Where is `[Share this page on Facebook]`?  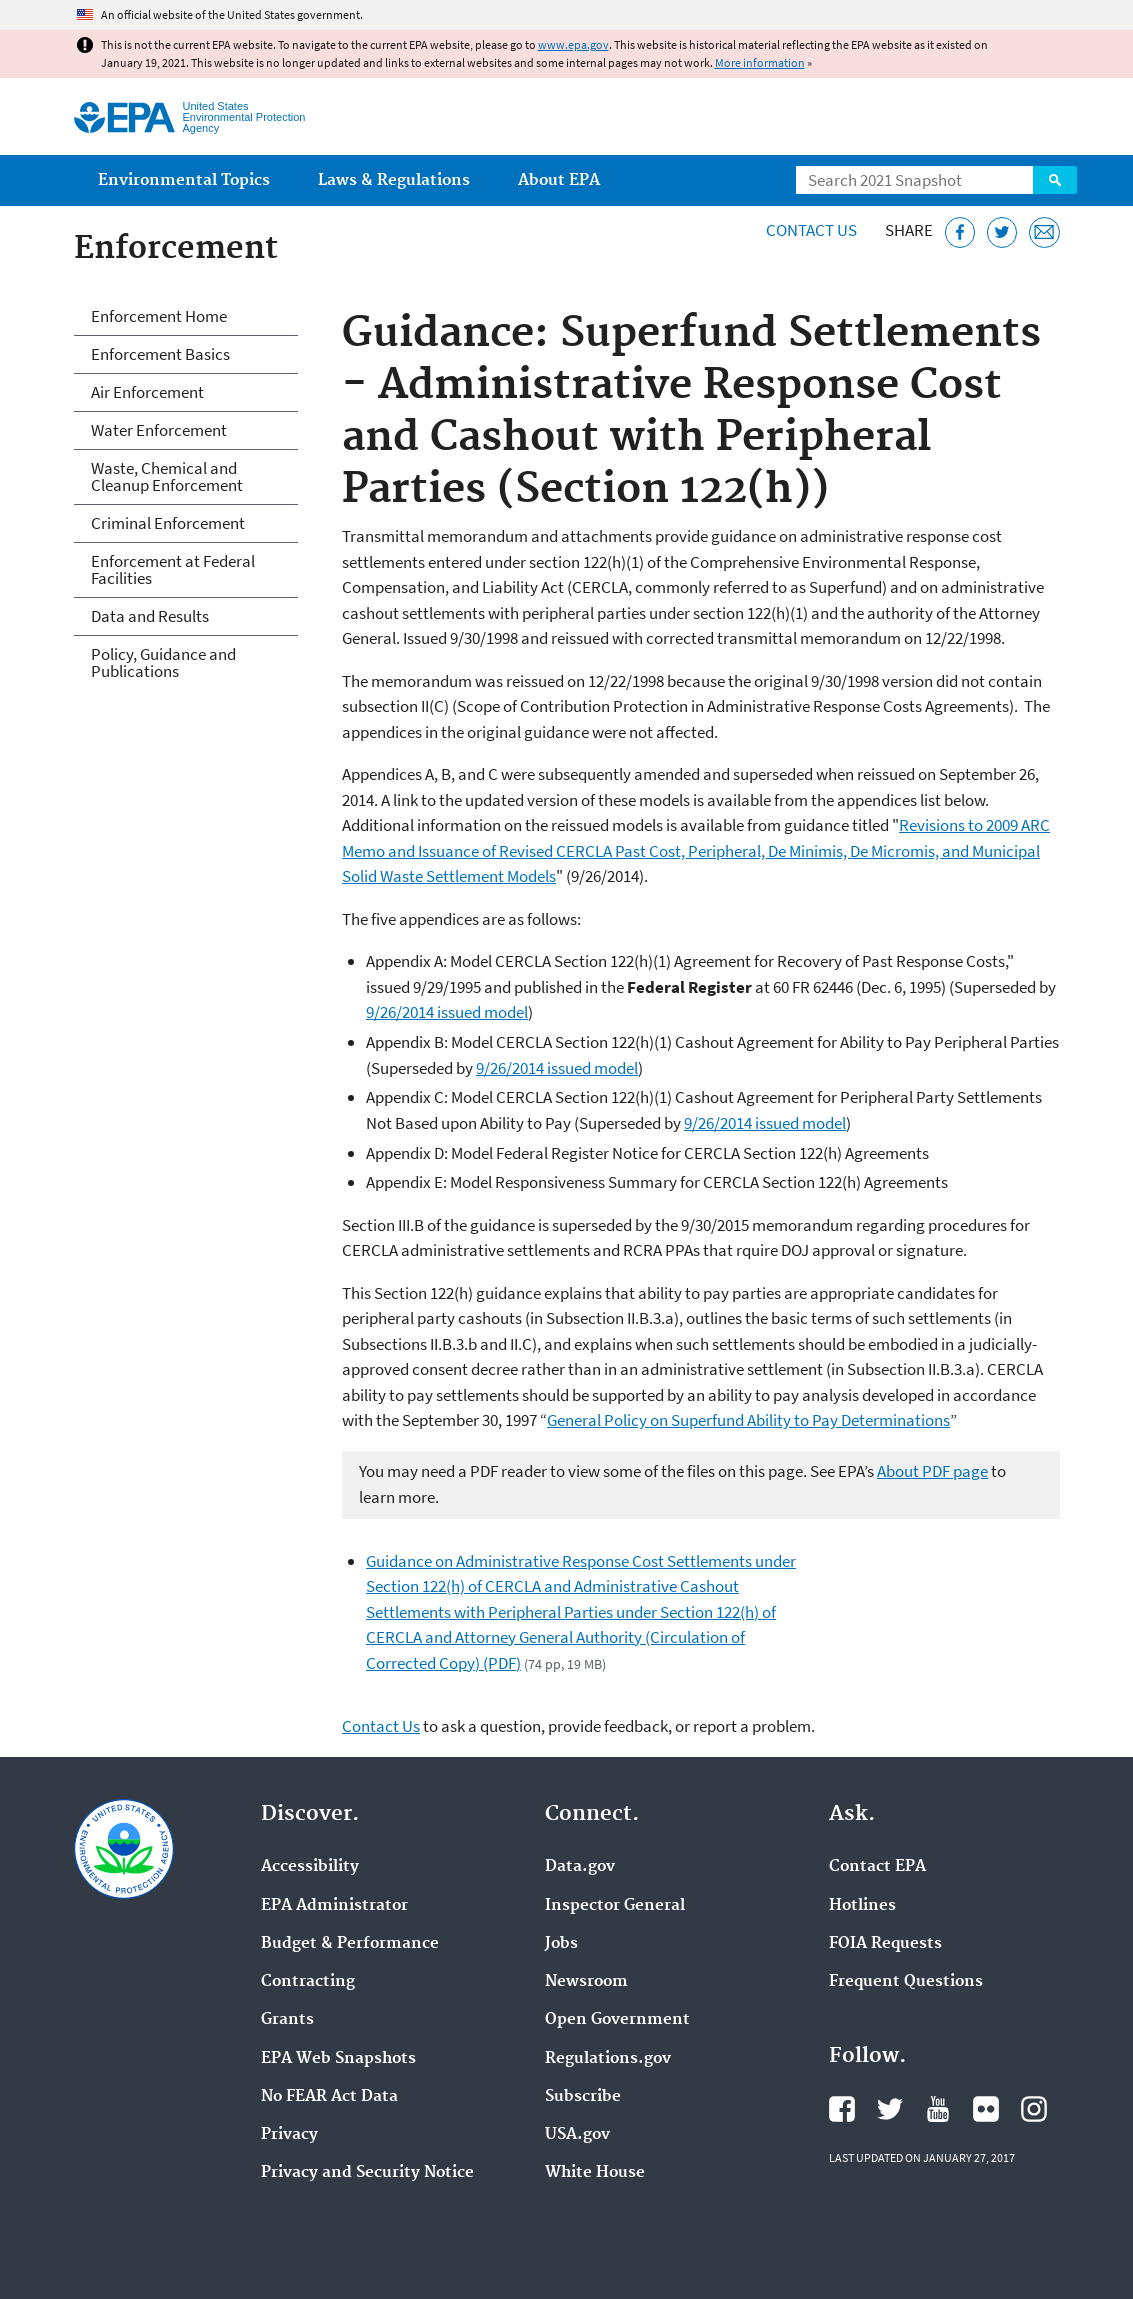 [Share this page on Facebook] is located at coordinates (960, 232).